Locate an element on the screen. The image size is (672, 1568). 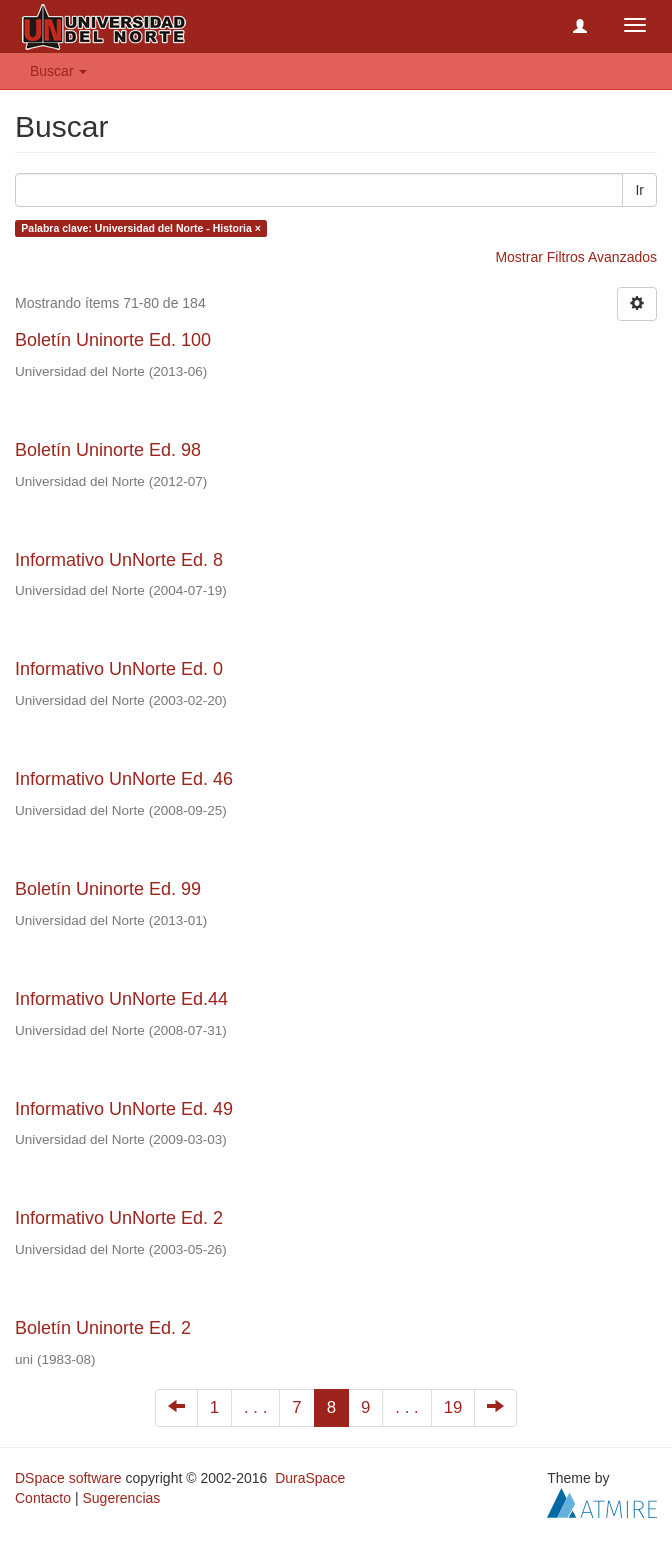
DuraSpace is located at coordinates (310, 1478).